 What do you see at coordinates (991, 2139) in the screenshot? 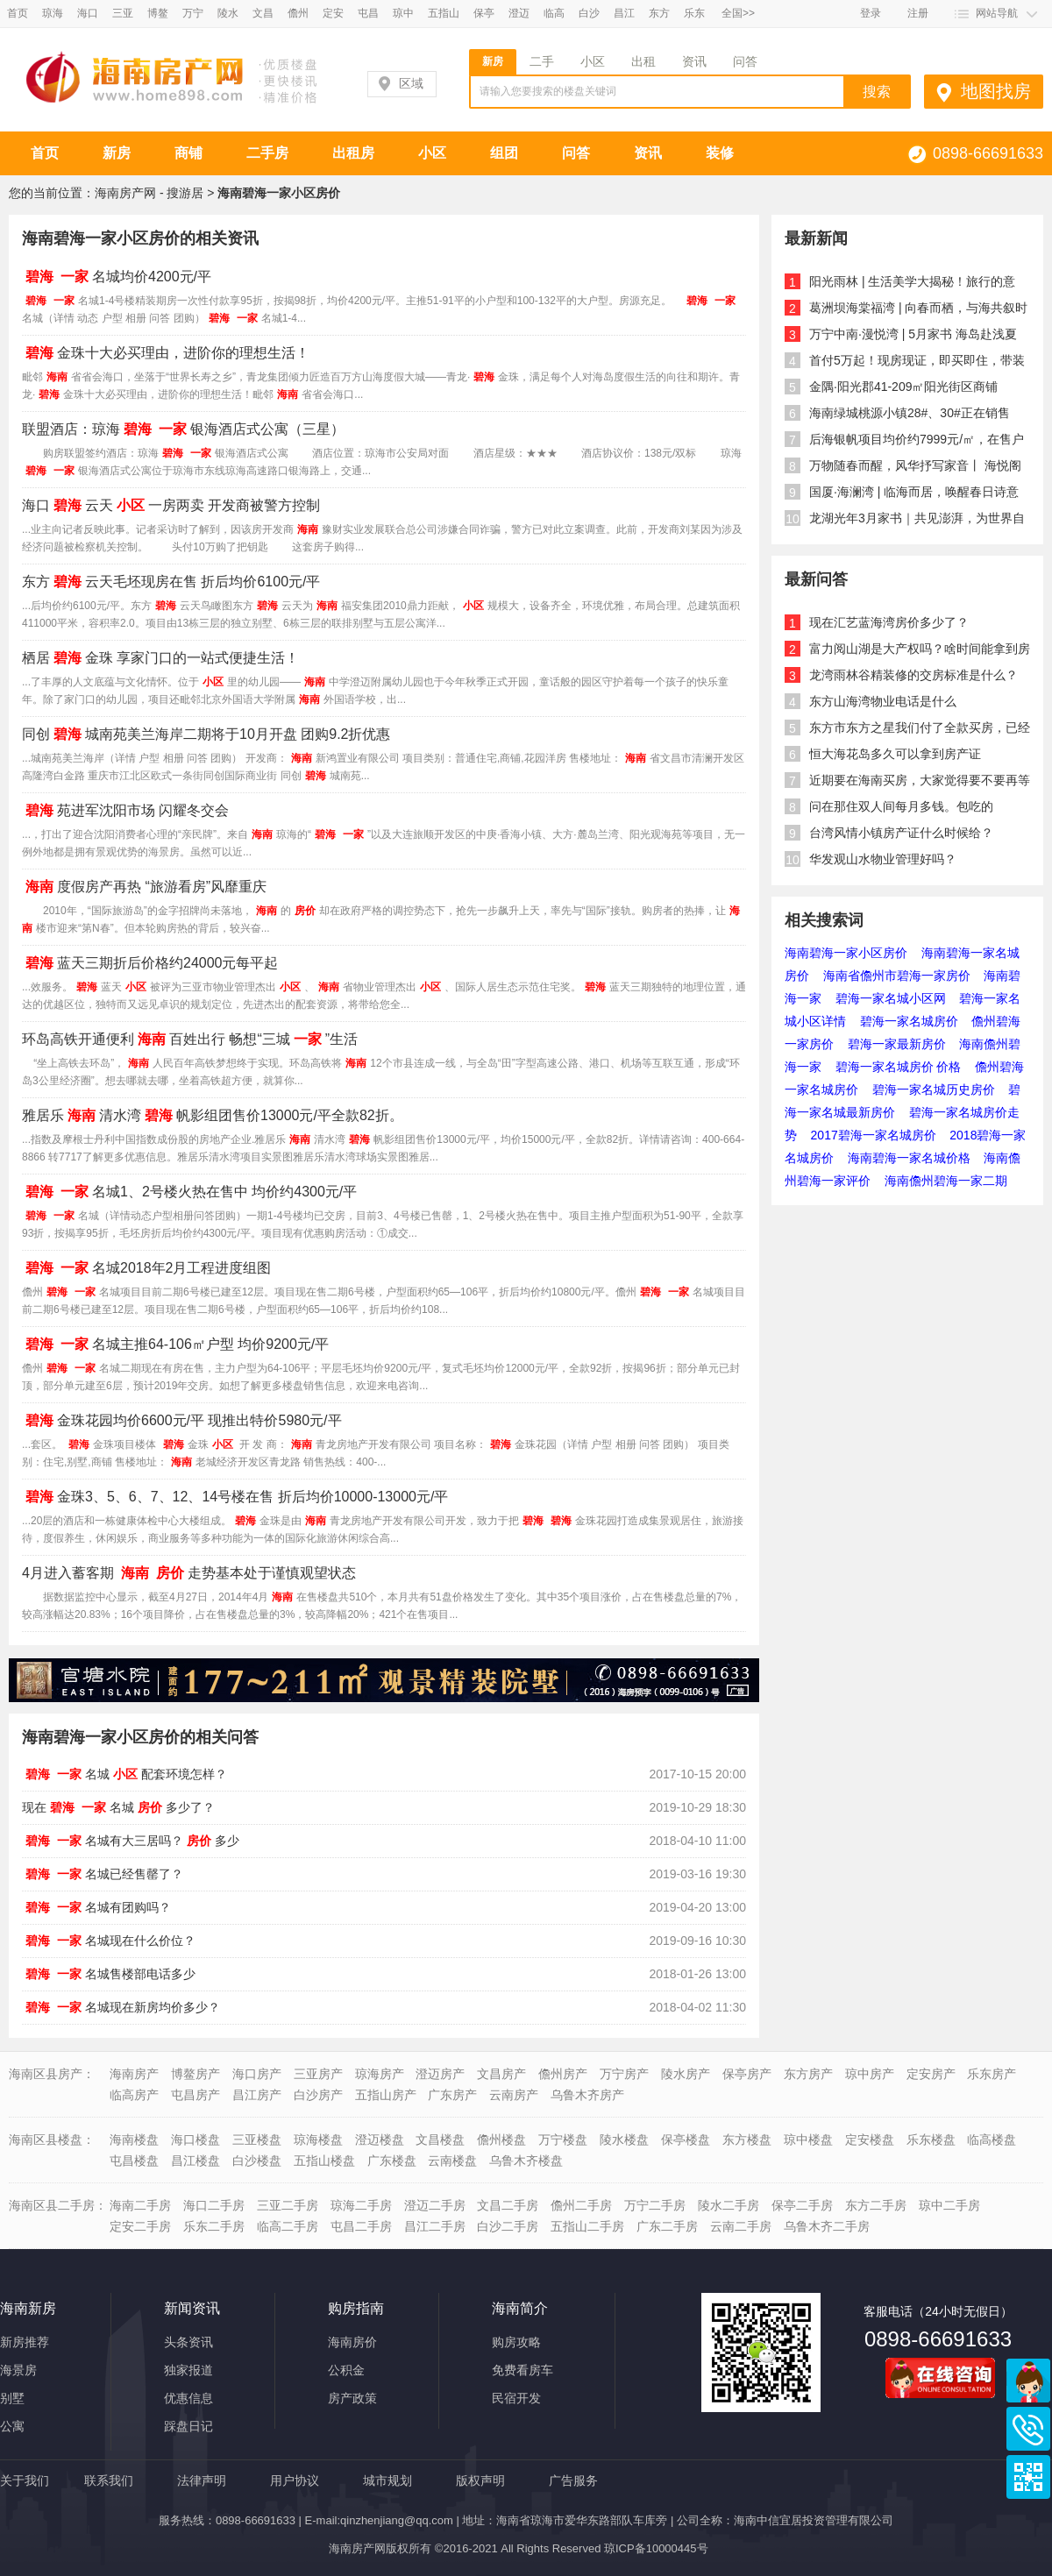
I see `临高楼盘` at bounding box center [991, 2139].